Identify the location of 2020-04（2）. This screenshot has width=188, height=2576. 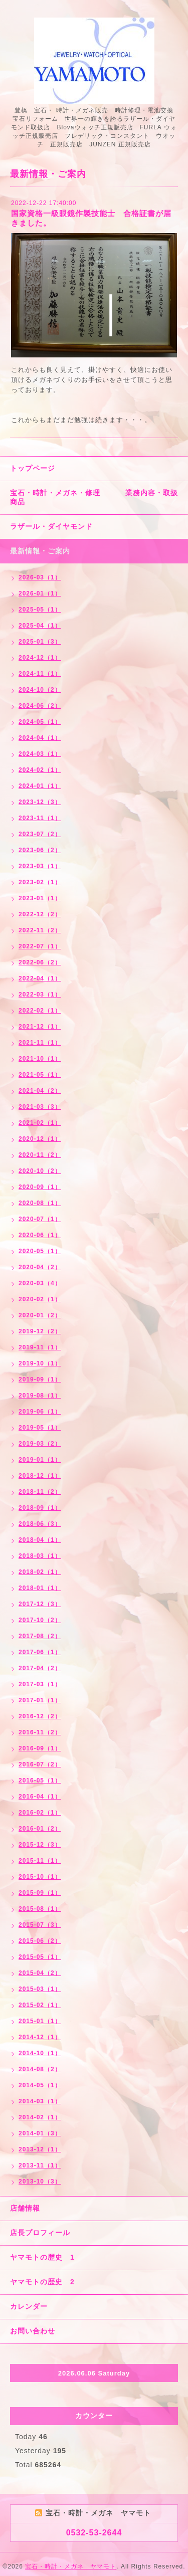
(40, 1267).